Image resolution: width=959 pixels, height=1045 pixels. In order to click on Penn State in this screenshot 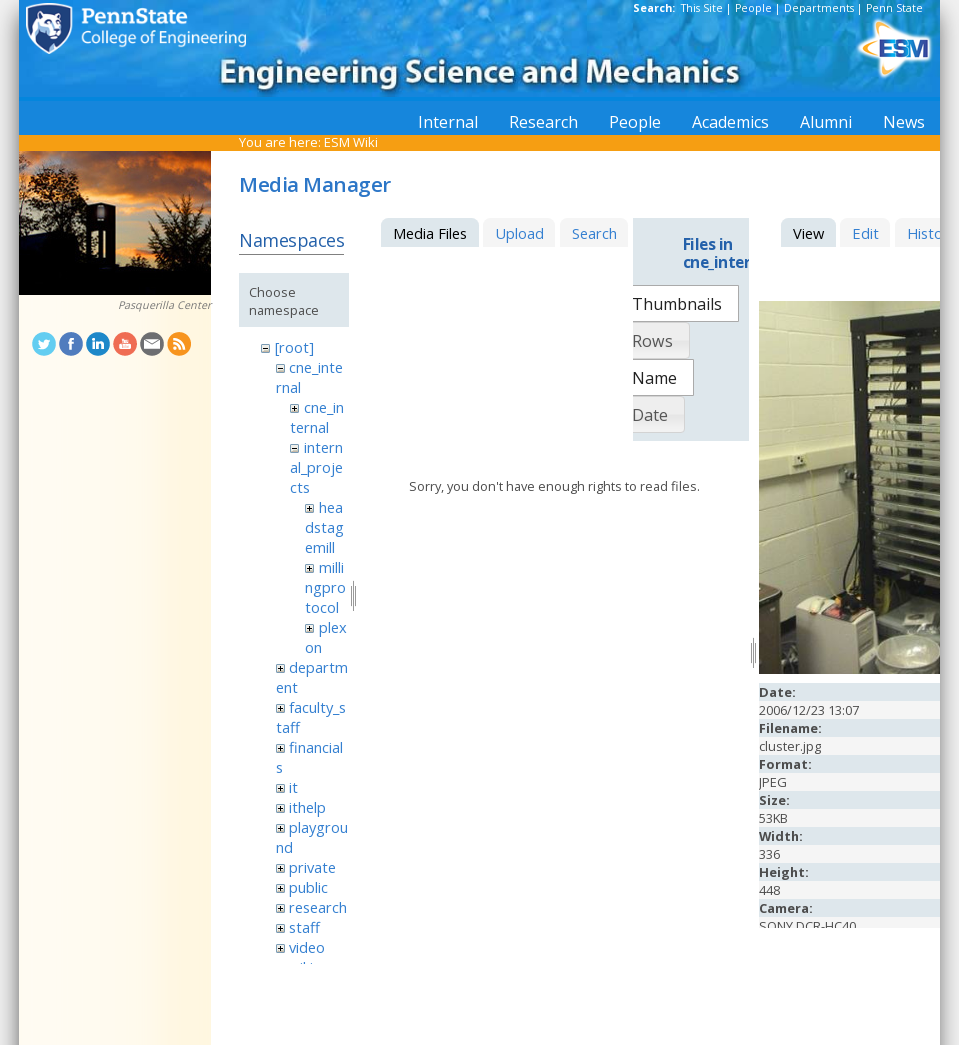, I will do `click(894, 8)`.